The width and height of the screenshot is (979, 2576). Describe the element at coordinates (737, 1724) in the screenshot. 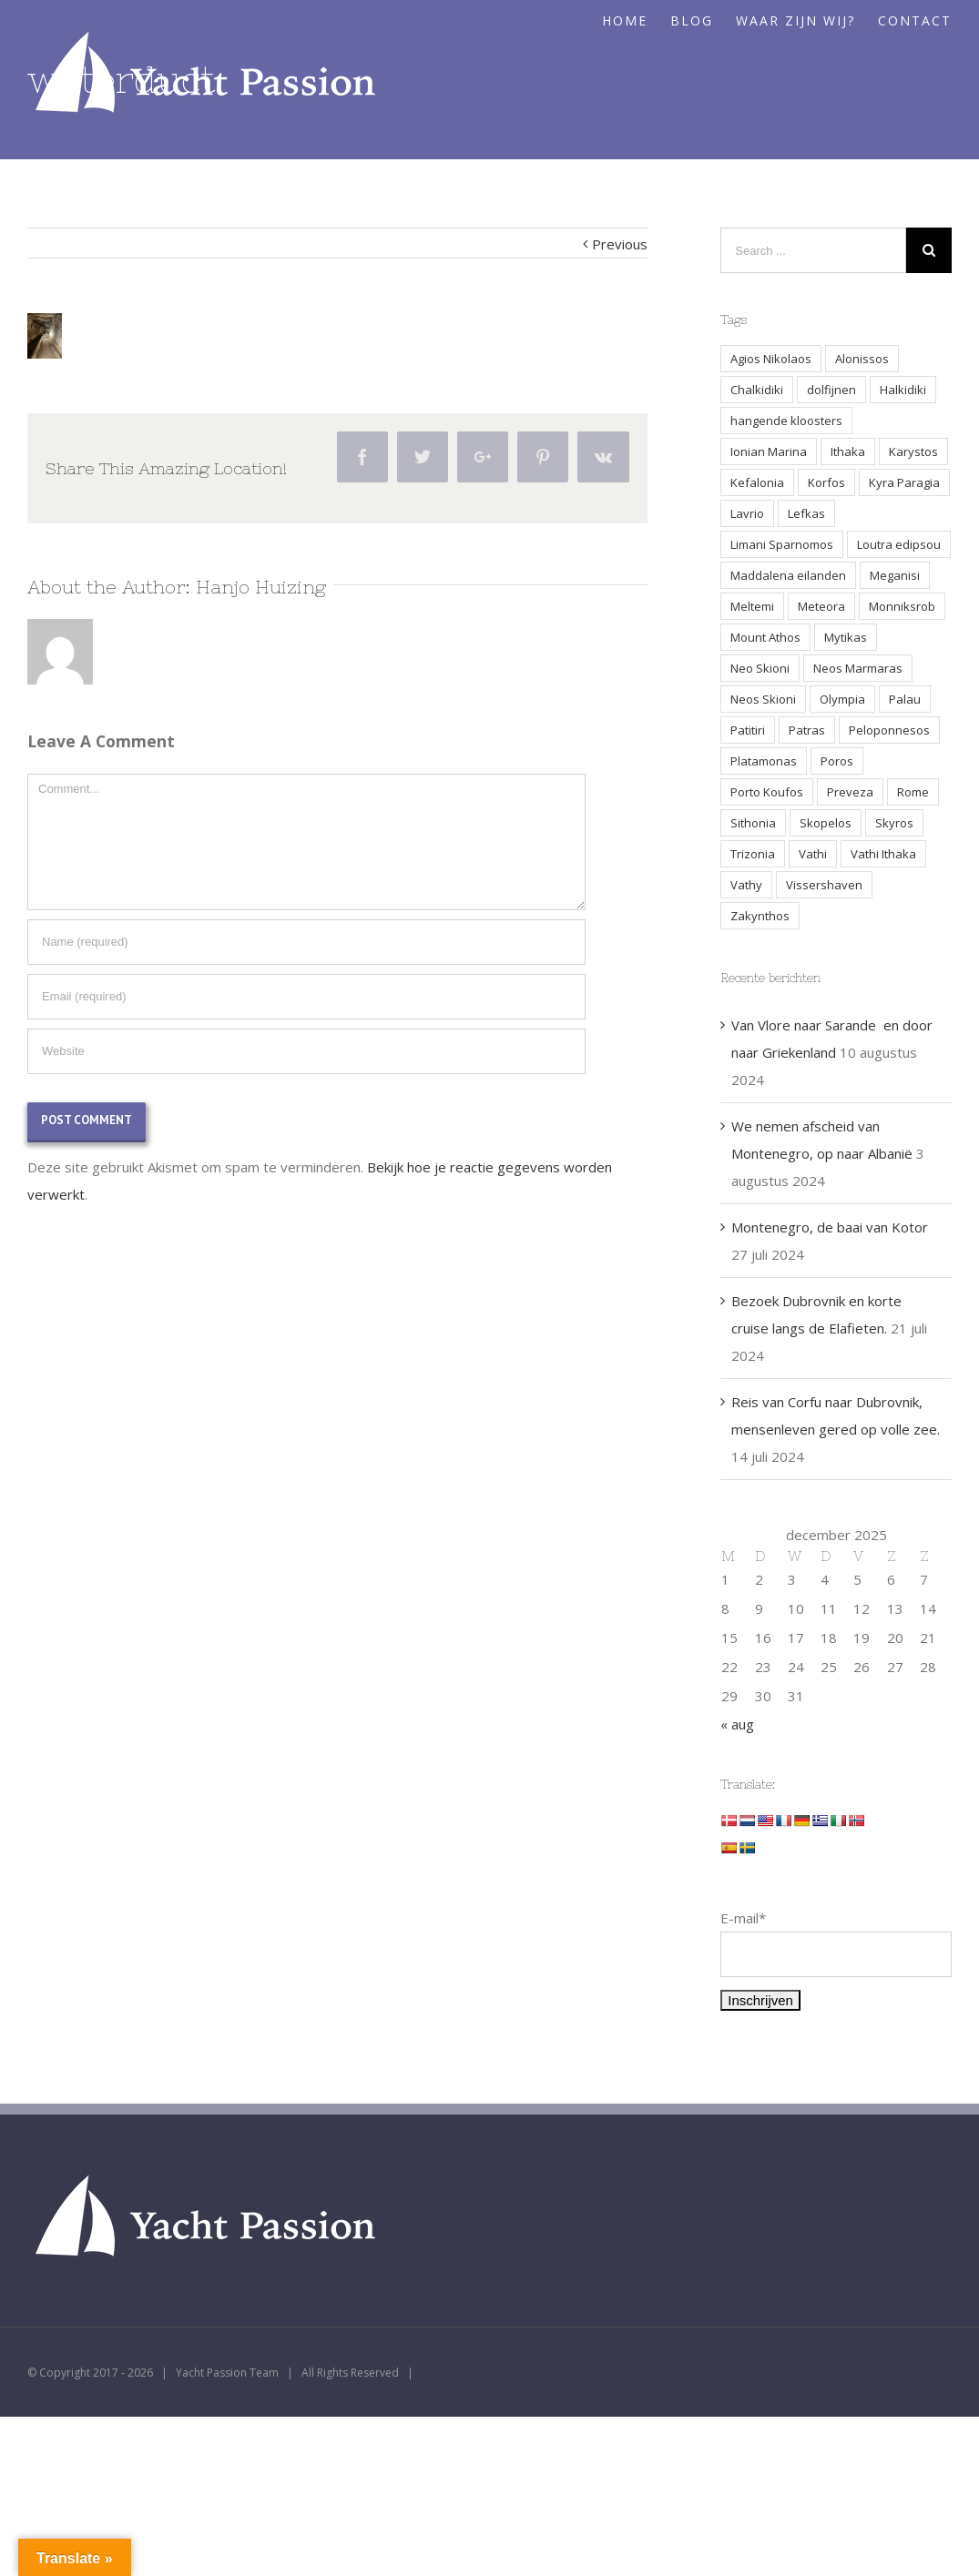

I see `« aug` at that location.